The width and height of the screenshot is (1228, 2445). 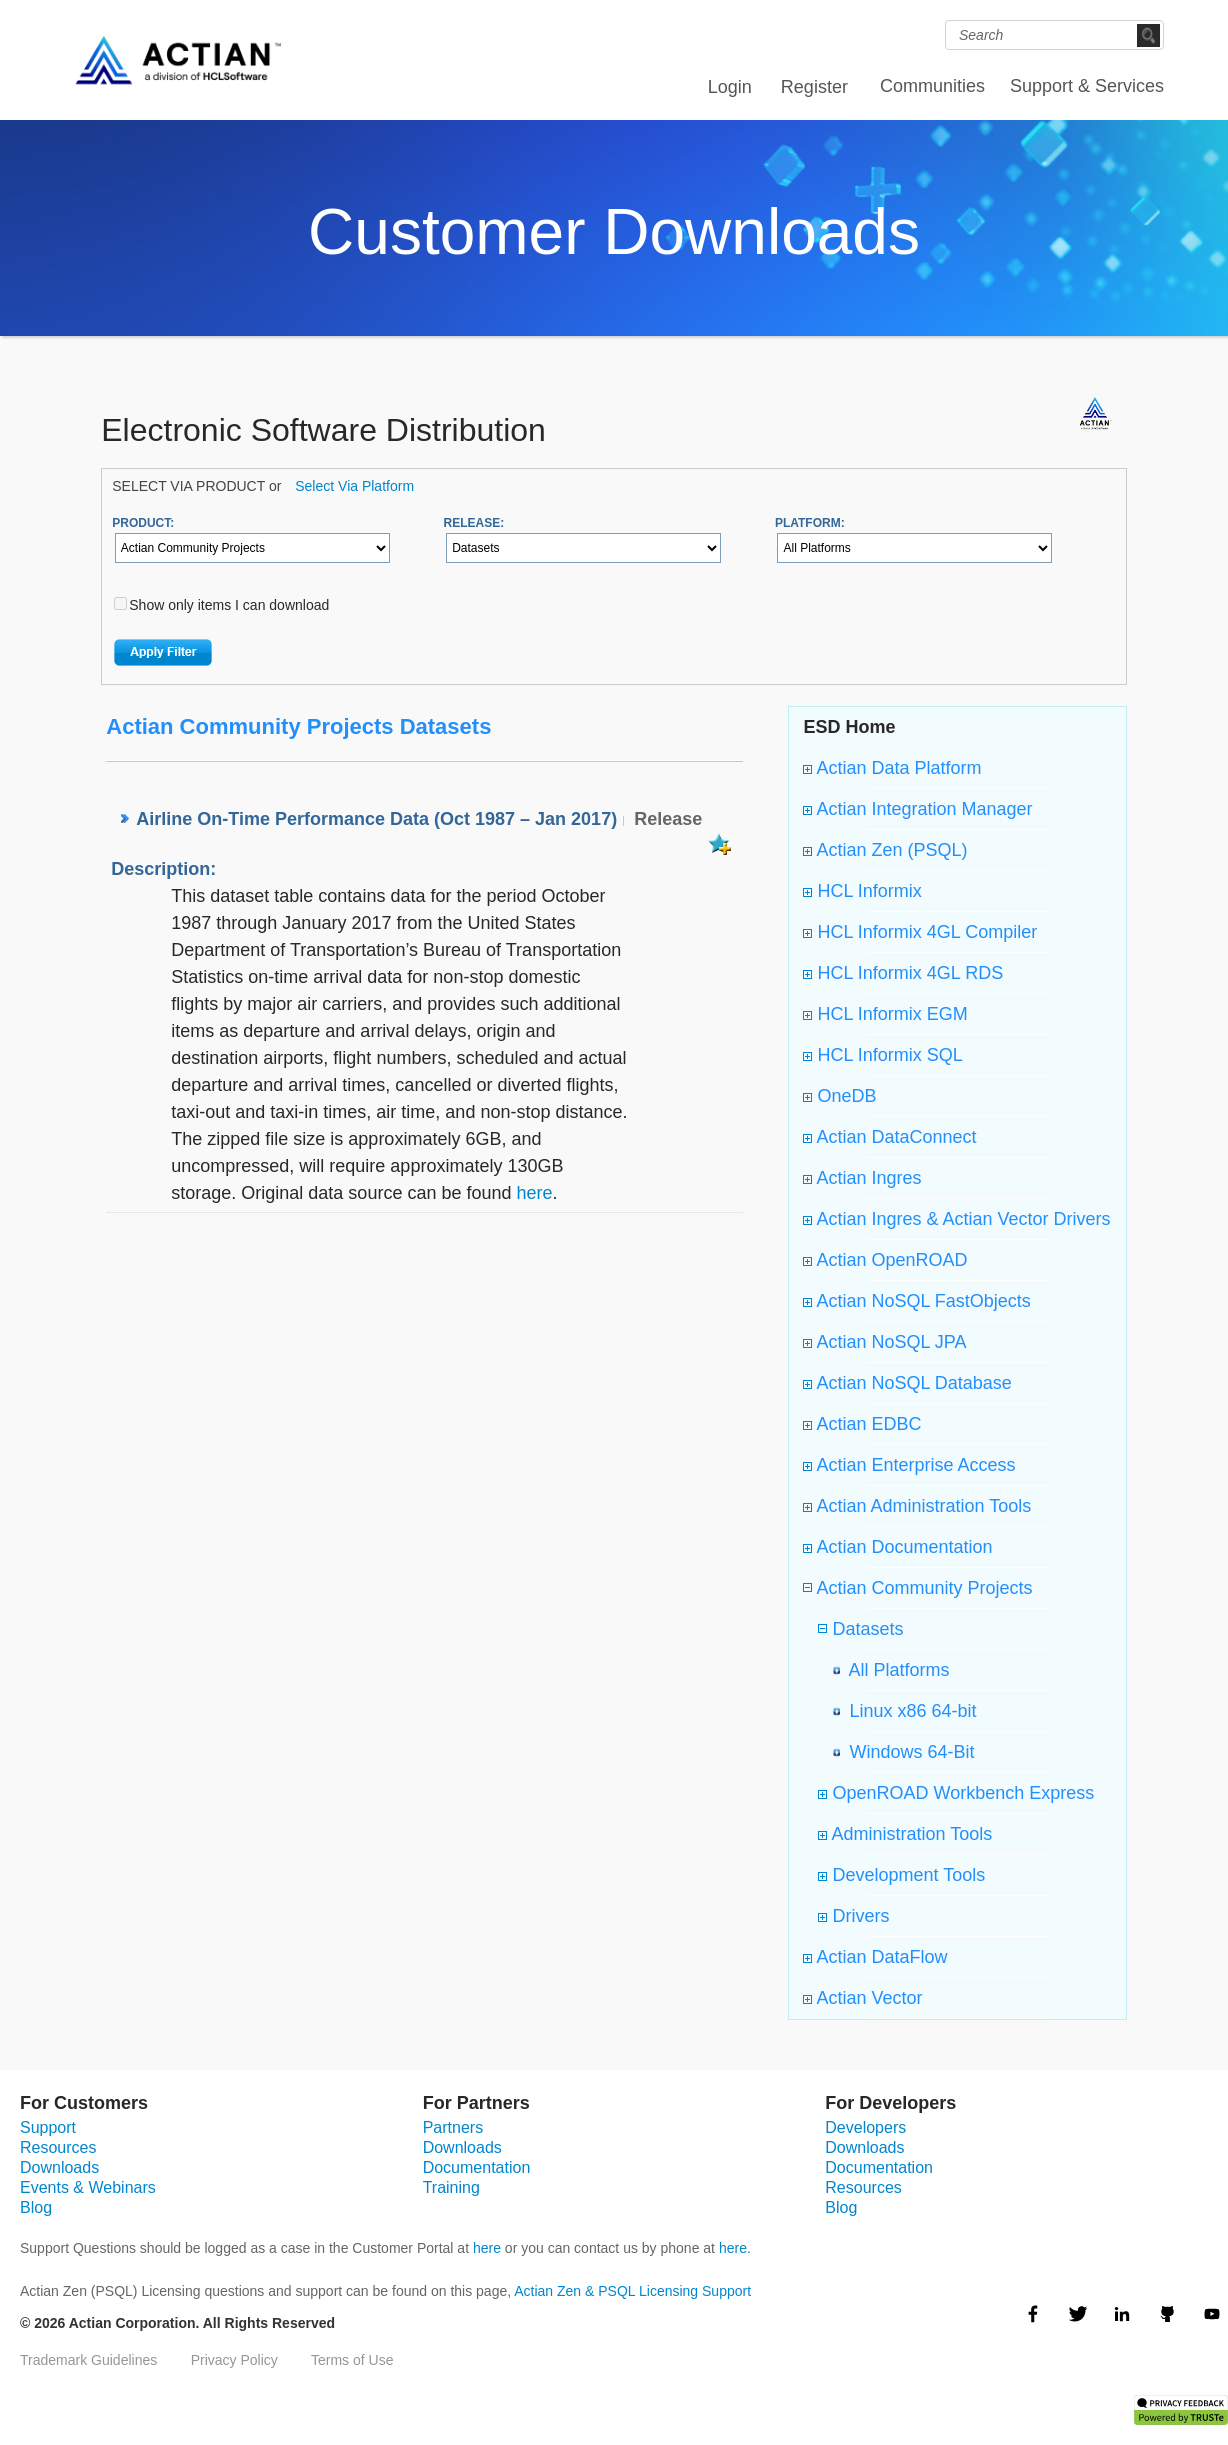 What do you see at coordinates (839, 1096) in the screenshot?
I see `OneDB` at bounding box center [839, 1096].